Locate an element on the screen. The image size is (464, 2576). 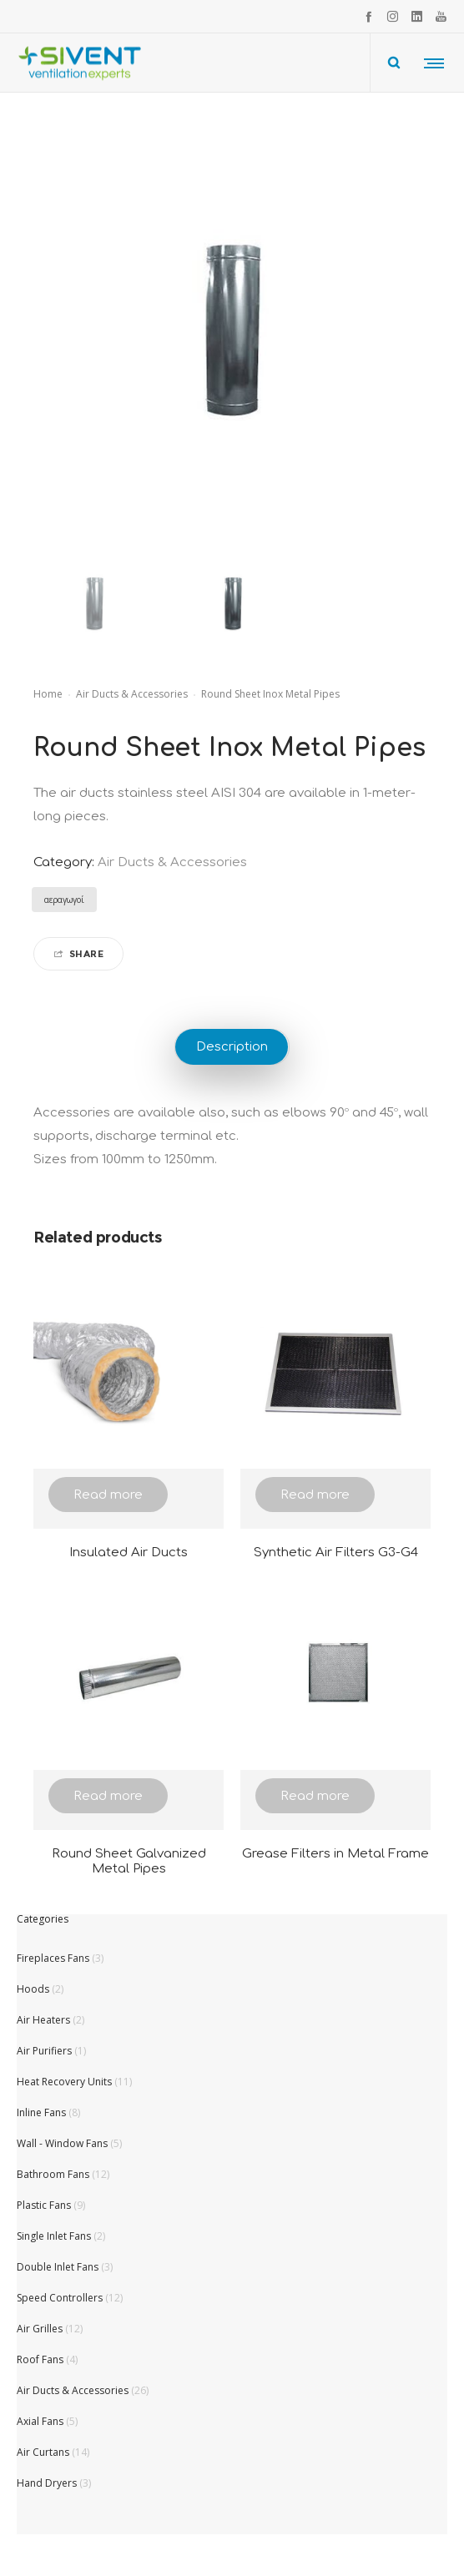
Air Ducts & Accessories is located at coordinates (132, 694).